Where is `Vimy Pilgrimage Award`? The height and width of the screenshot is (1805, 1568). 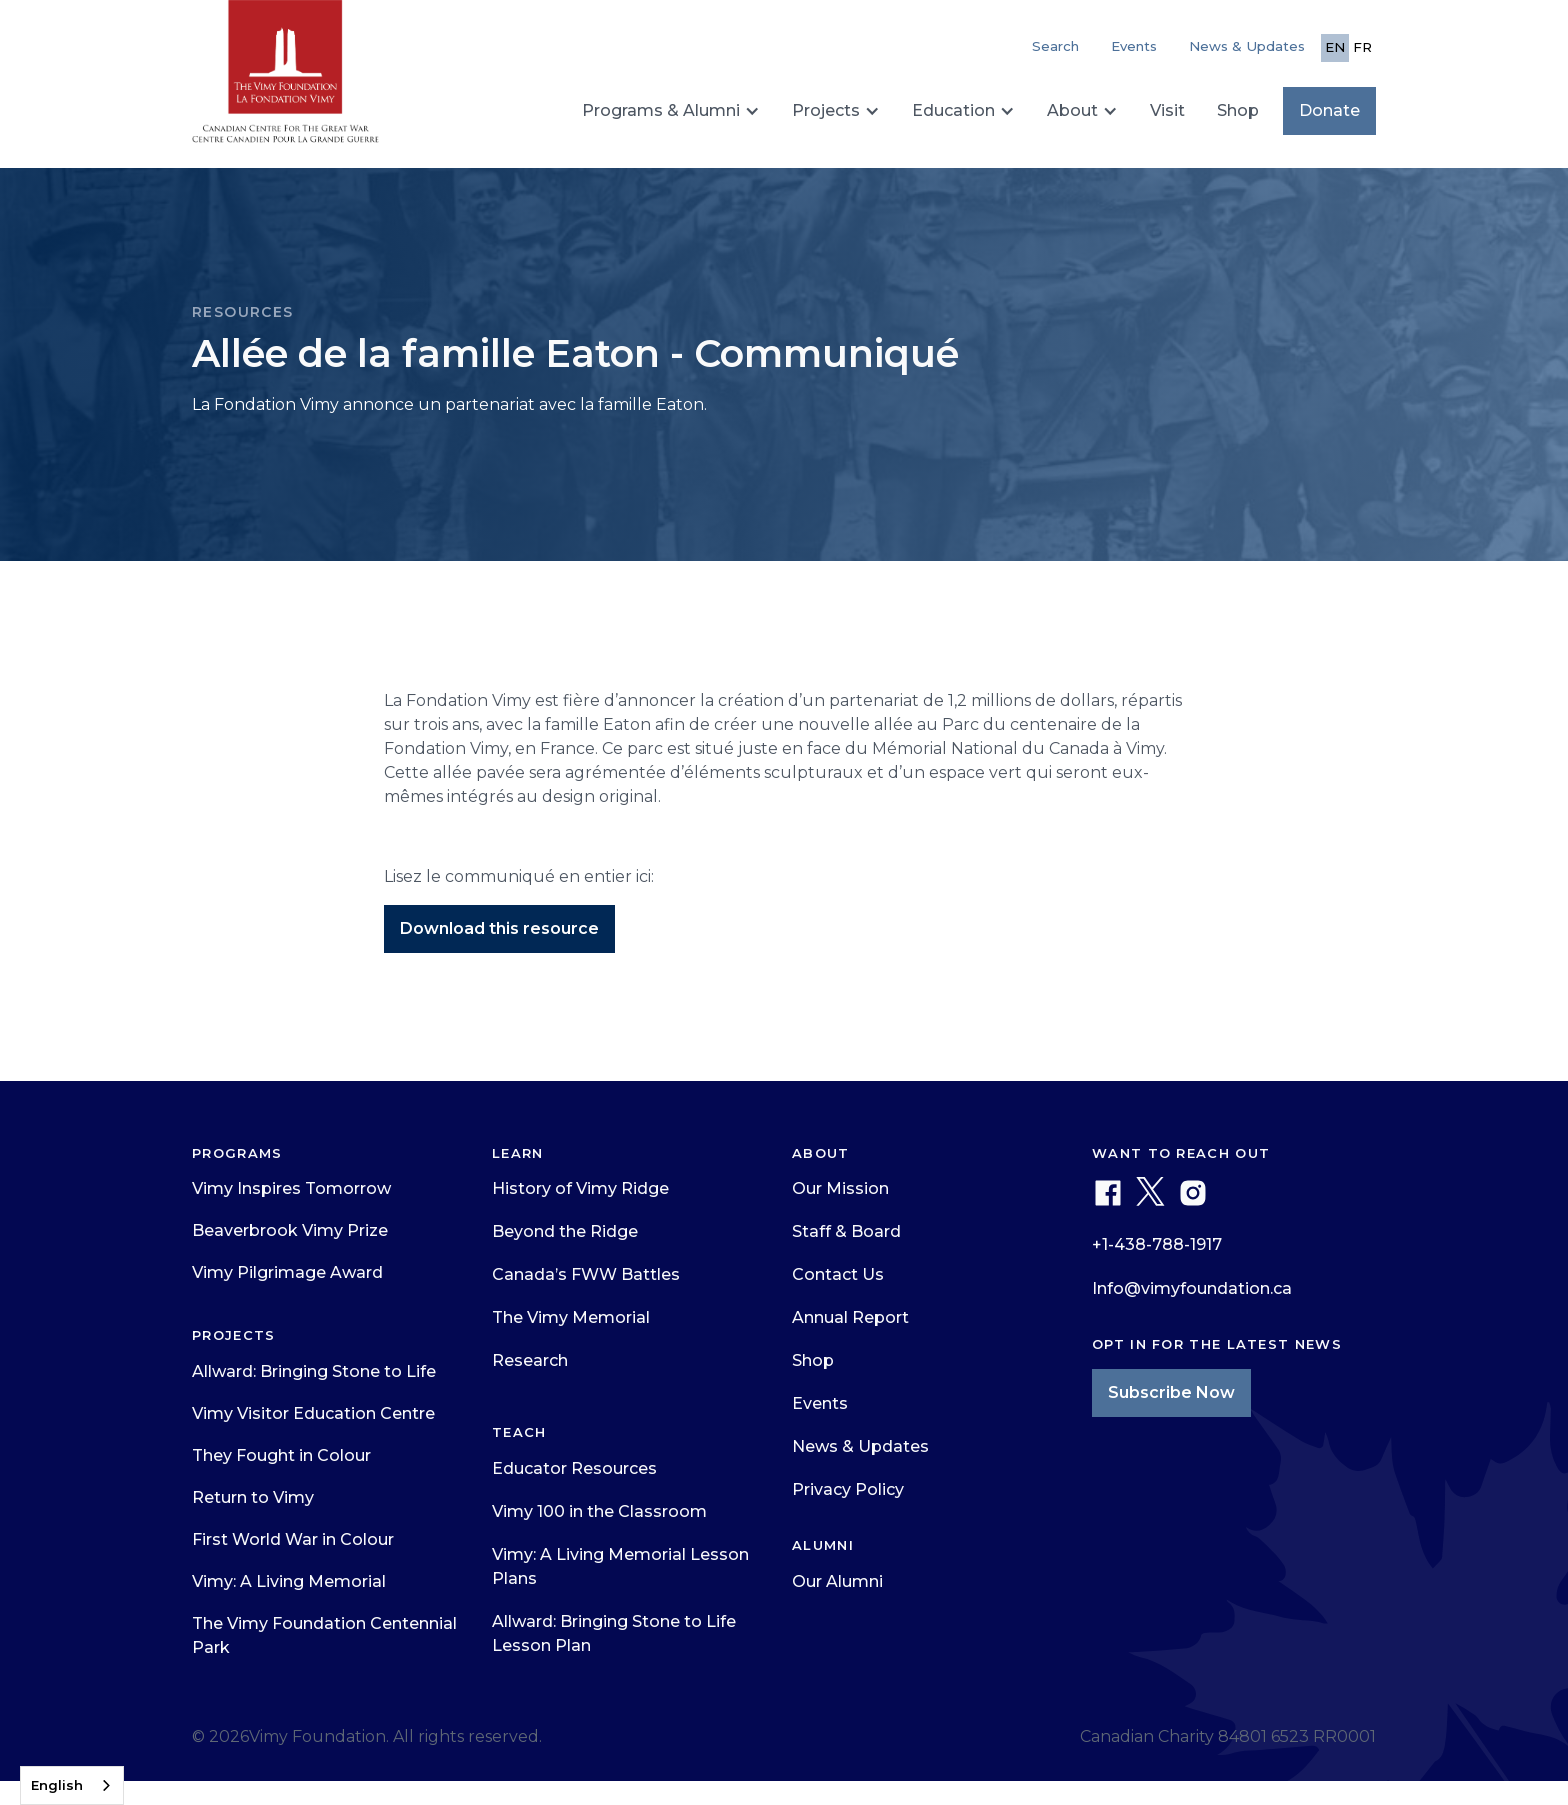
Vimy Pilgrimage Award is located at coordinates (287, 1272).